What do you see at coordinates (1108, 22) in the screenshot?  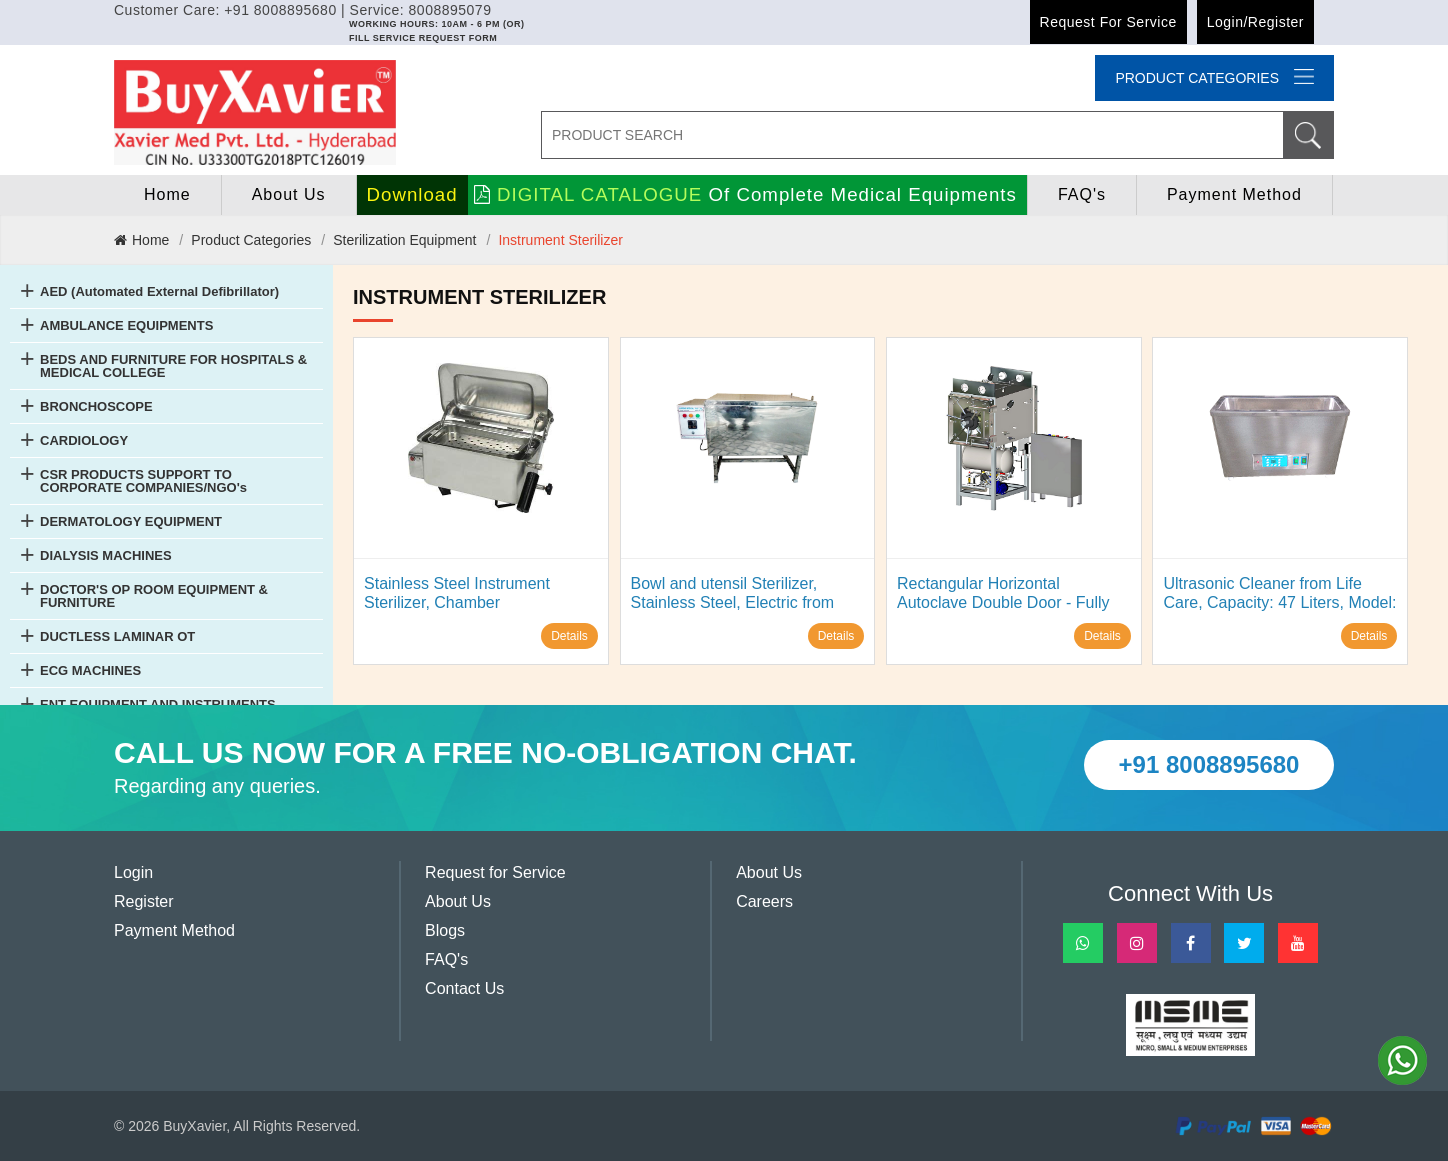 I see `Request for Service` at bounding box center [1108, 22].